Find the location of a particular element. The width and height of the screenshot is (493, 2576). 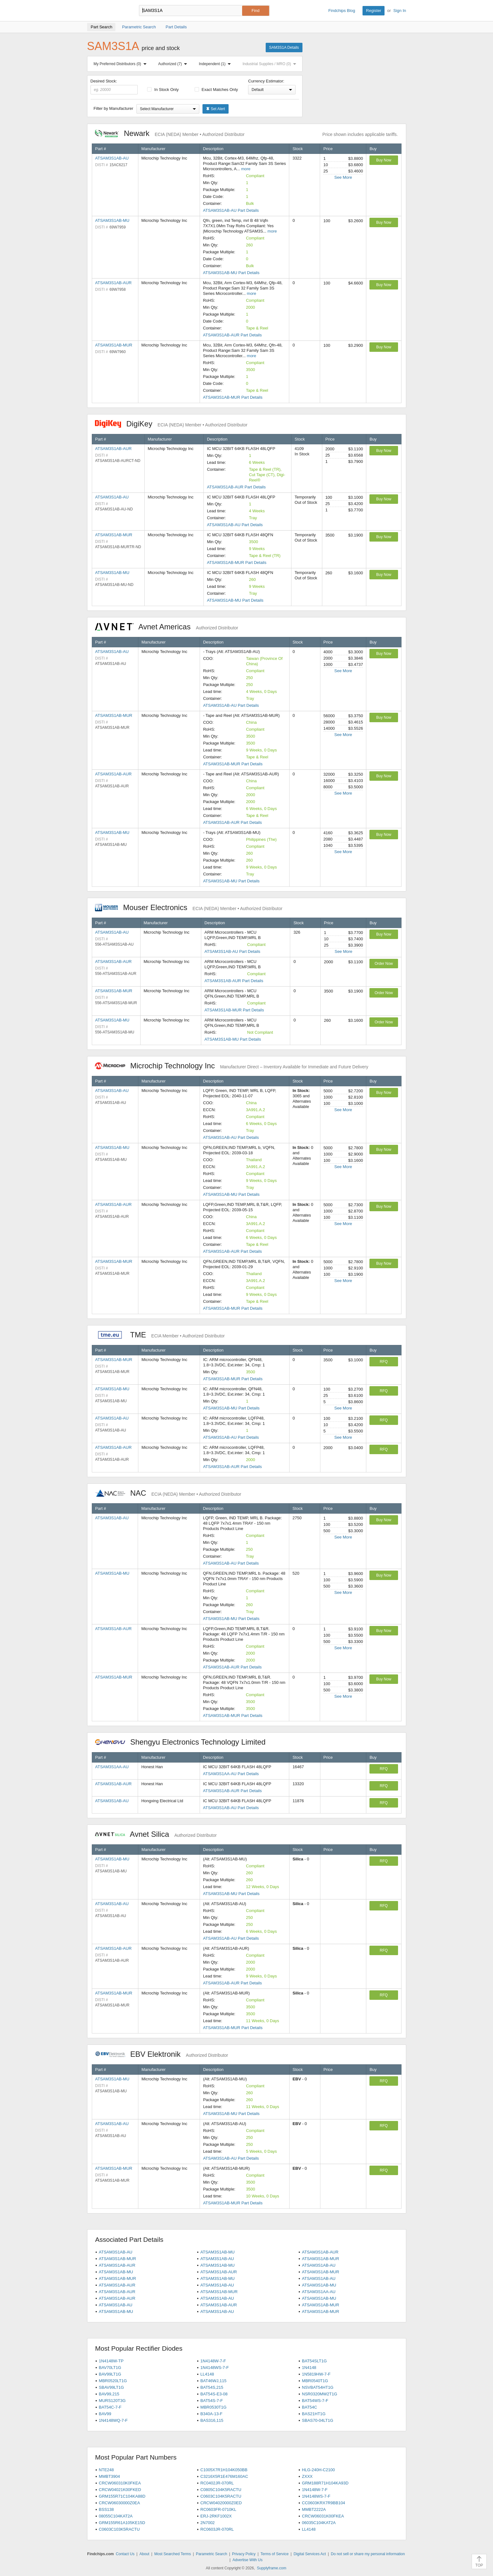

ATSAM3S1AA-AU is located at coordinates (112, 1766).